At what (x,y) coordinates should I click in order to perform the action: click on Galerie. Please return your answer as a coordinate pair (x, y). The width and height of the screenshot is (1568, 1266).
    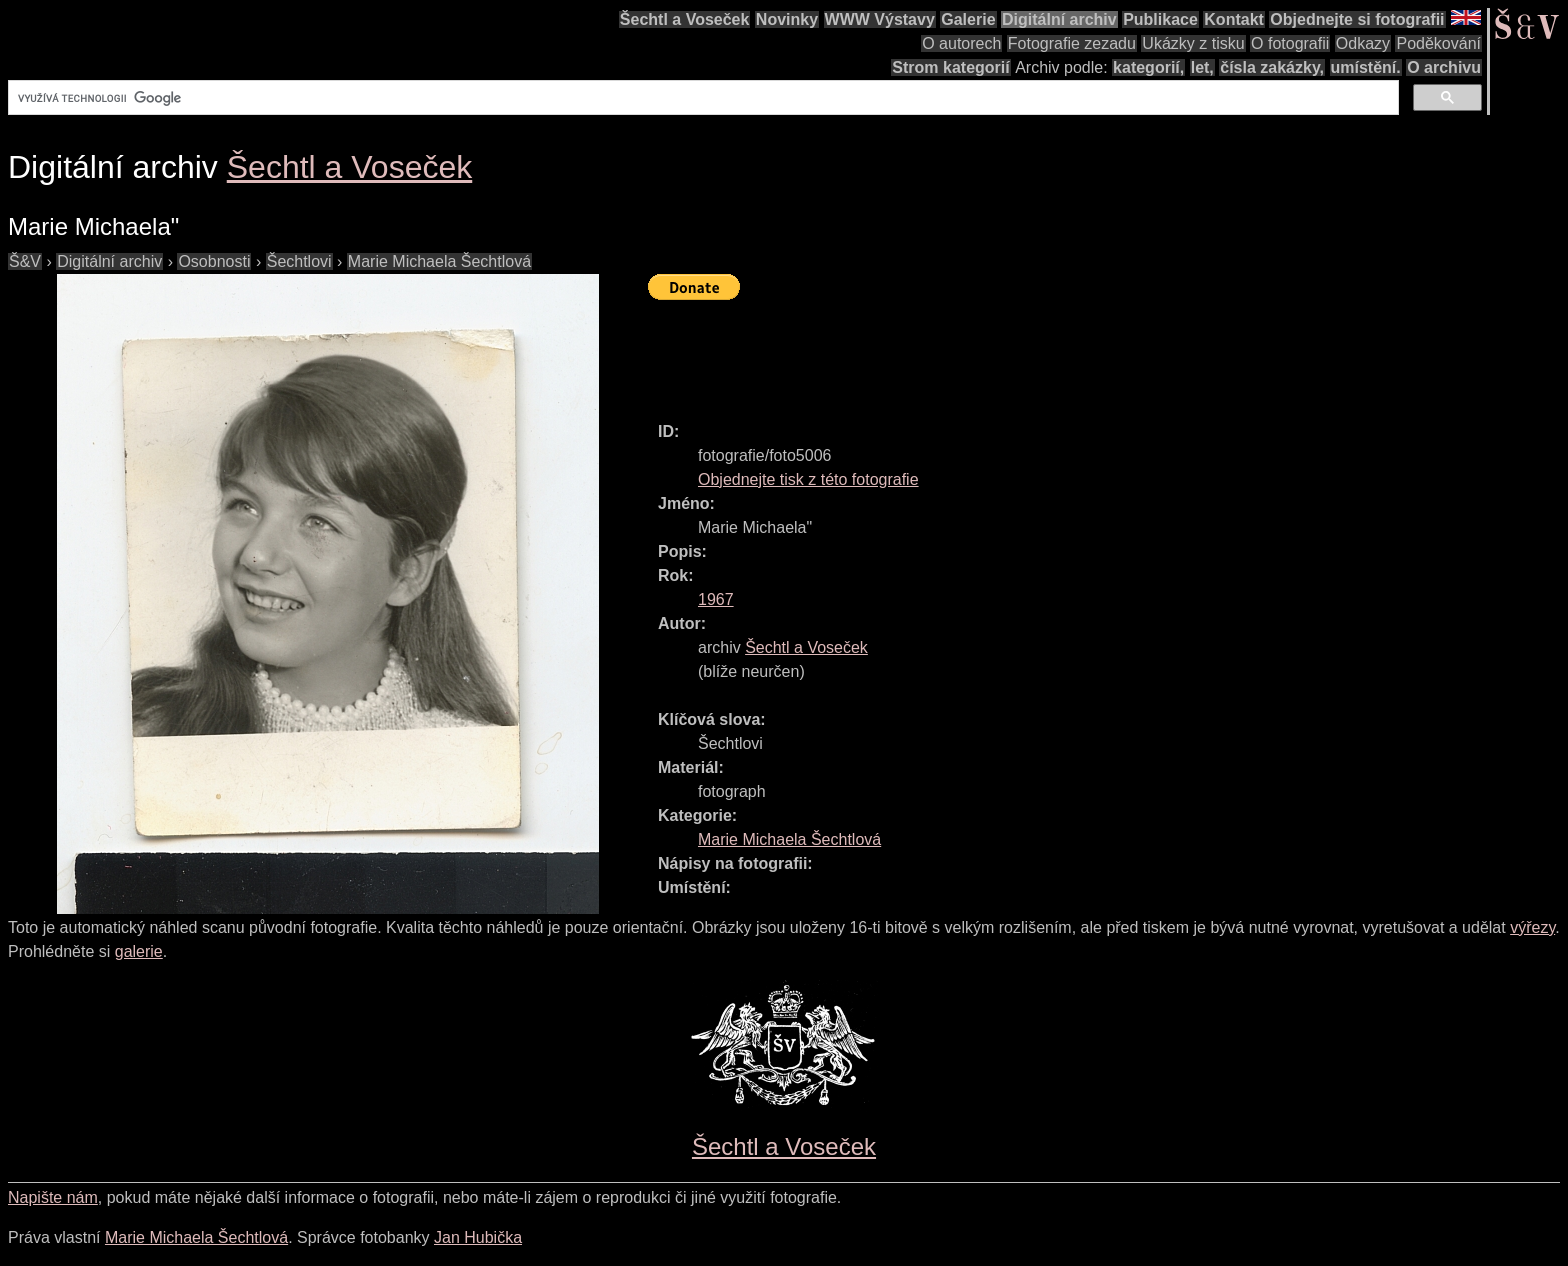
    Looking at the image, I should click on (968, 19).